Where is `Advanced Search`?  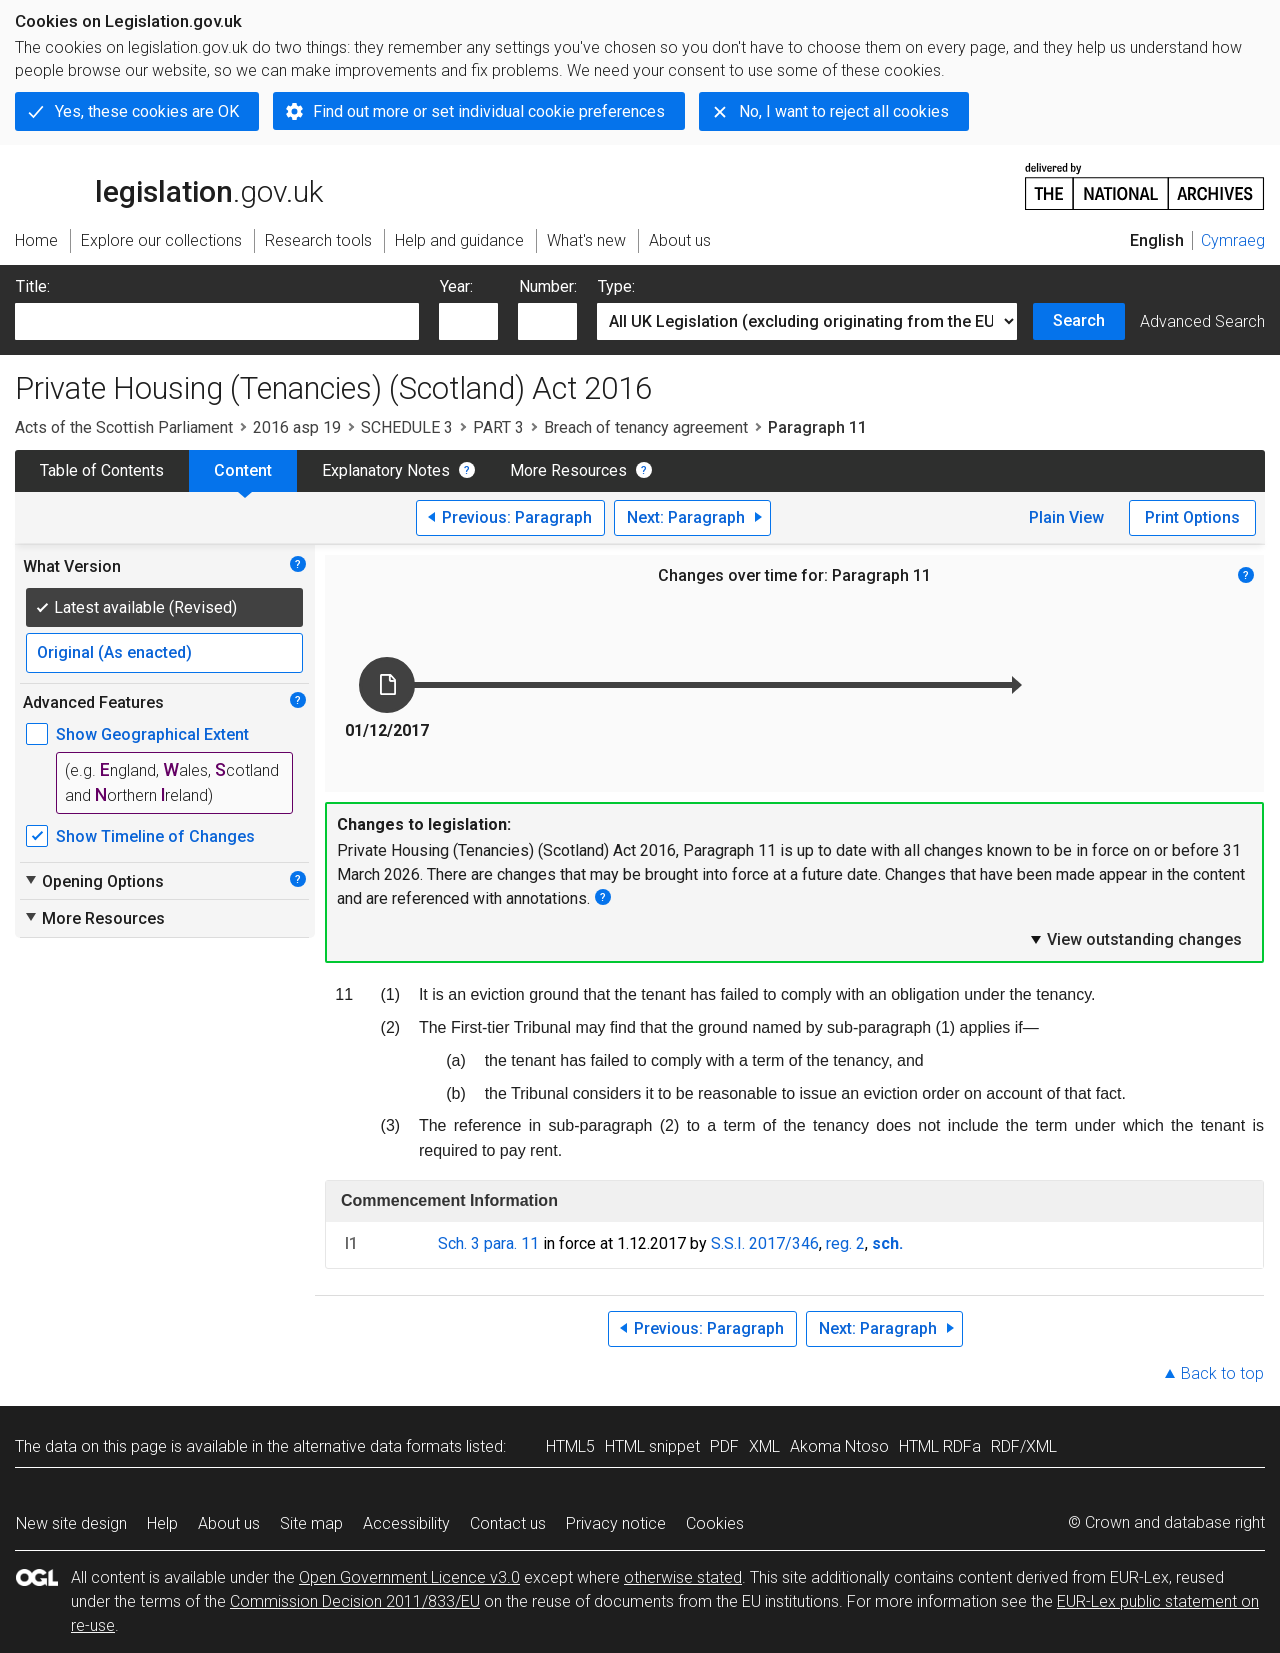
Advanced Search is located at coordinates (1202, 321).